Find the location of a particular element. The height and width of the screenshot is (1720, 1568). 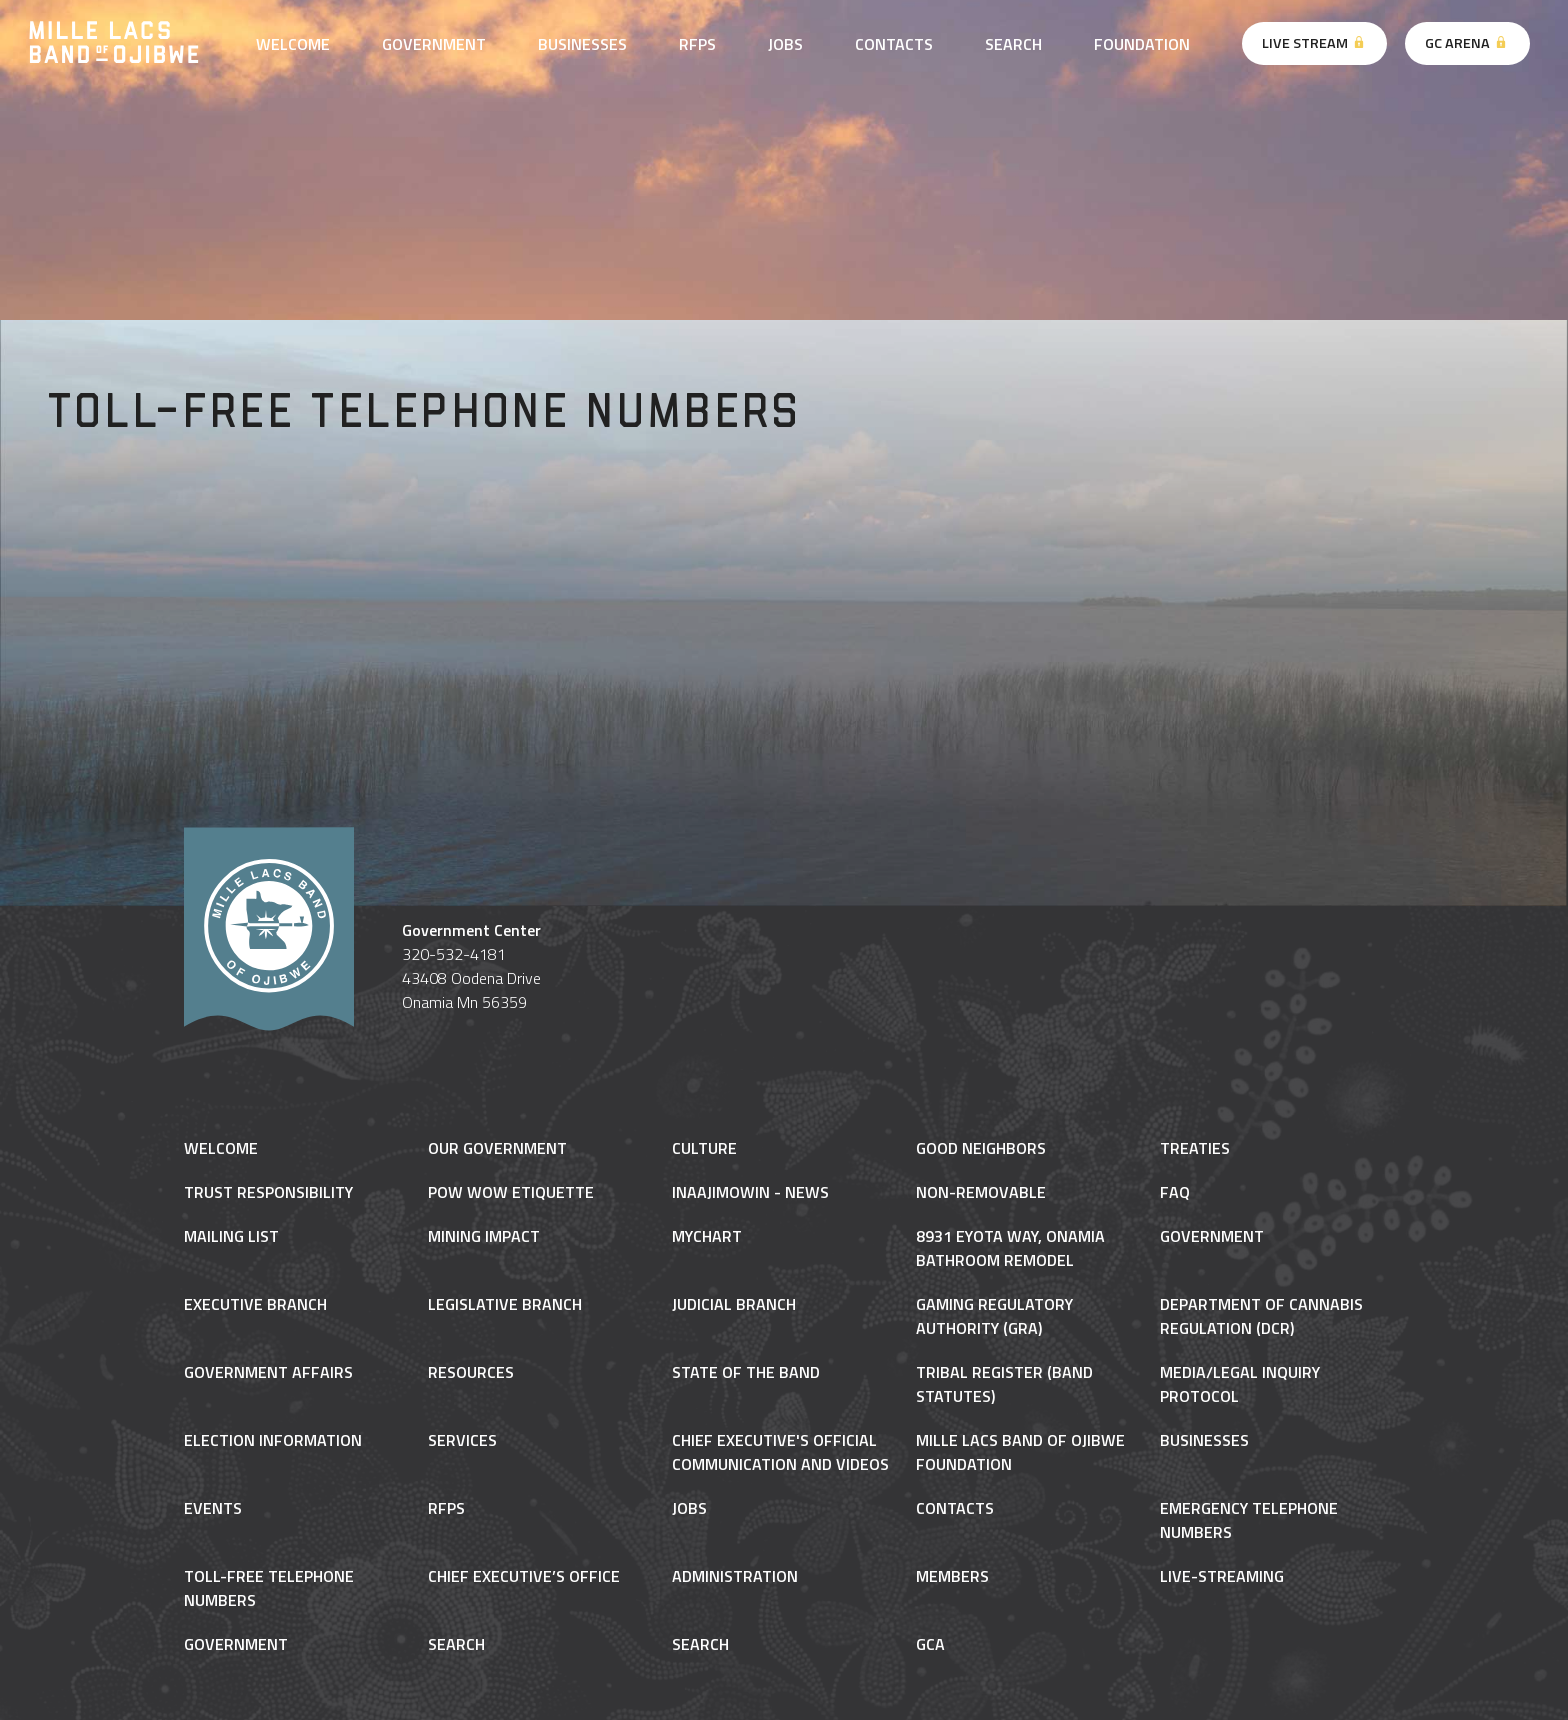

Election Information is located at coordinates (273, 1440).